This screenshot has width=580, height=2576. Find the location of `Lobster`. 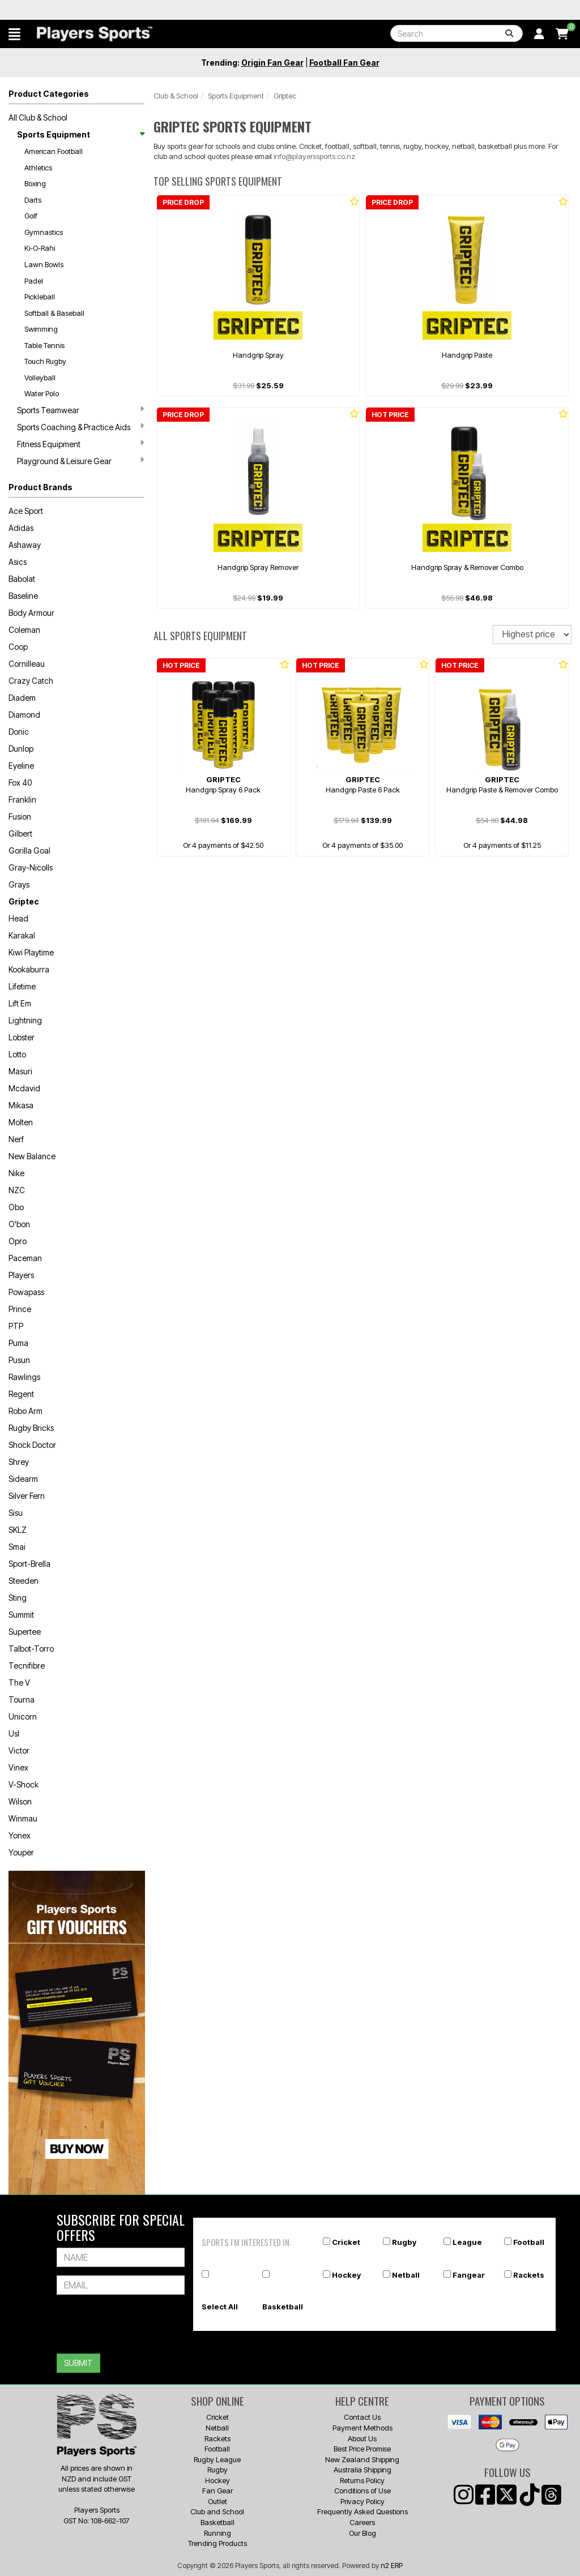

Lobster is located at coordinates (21, 1037).